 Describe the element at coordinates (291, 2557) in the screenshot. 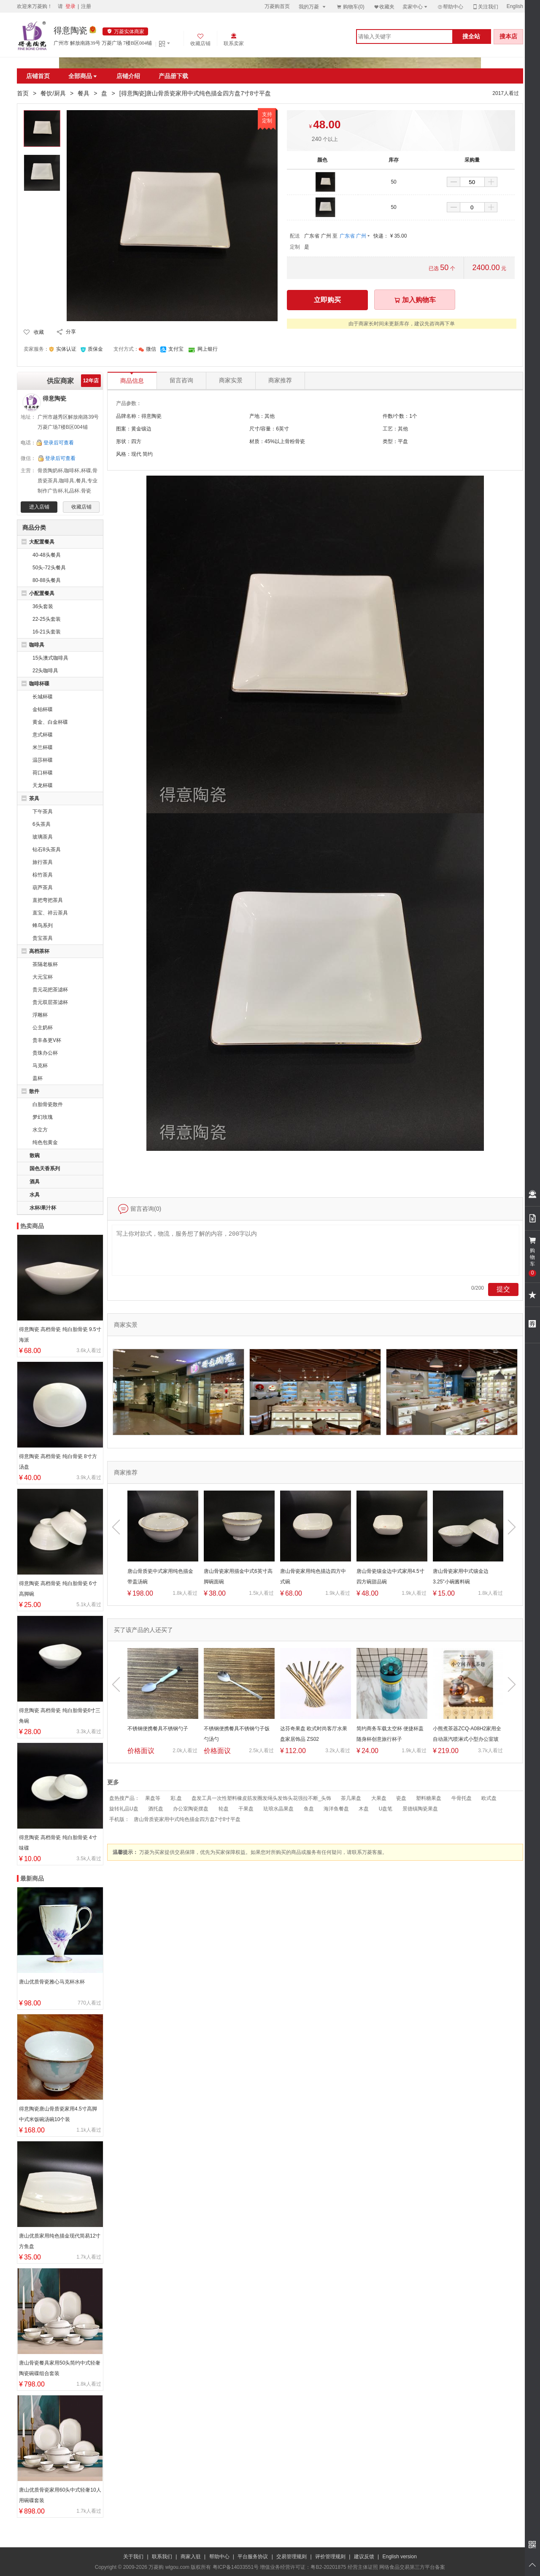

I see `交易管理规则` at that location.